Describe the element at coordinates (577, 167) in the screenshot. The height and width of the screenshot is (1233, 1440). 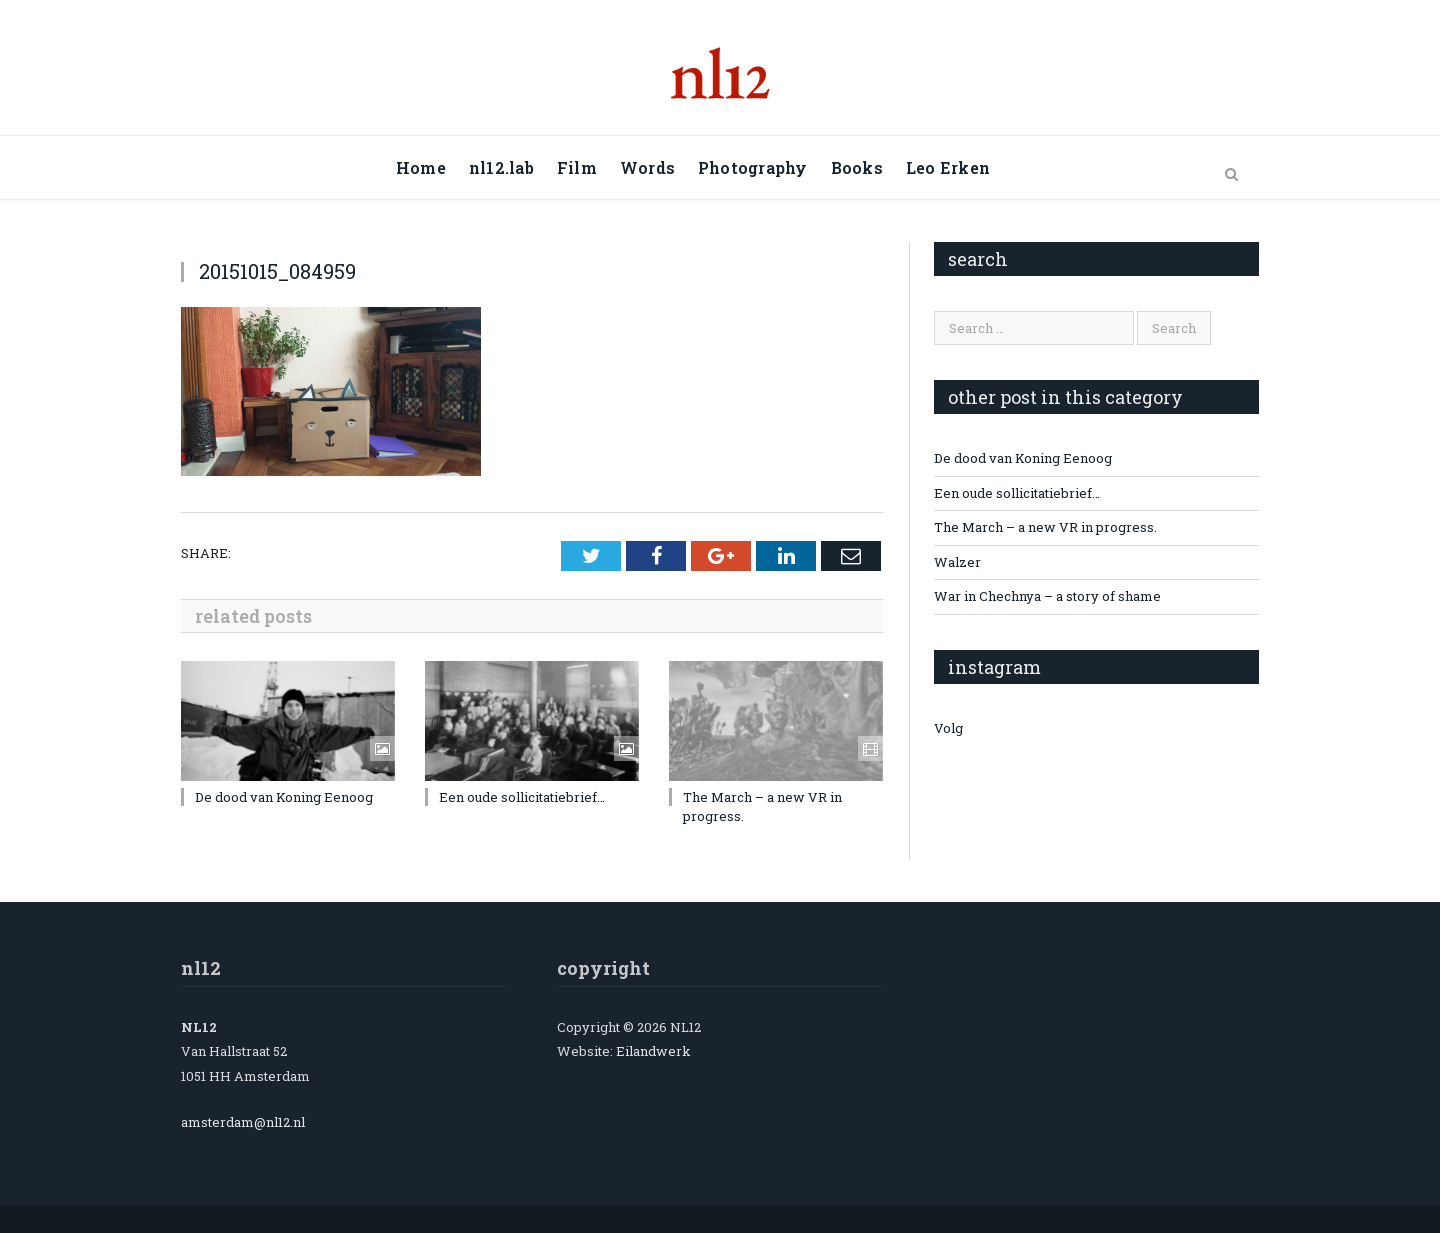
I see `Film` at that location.